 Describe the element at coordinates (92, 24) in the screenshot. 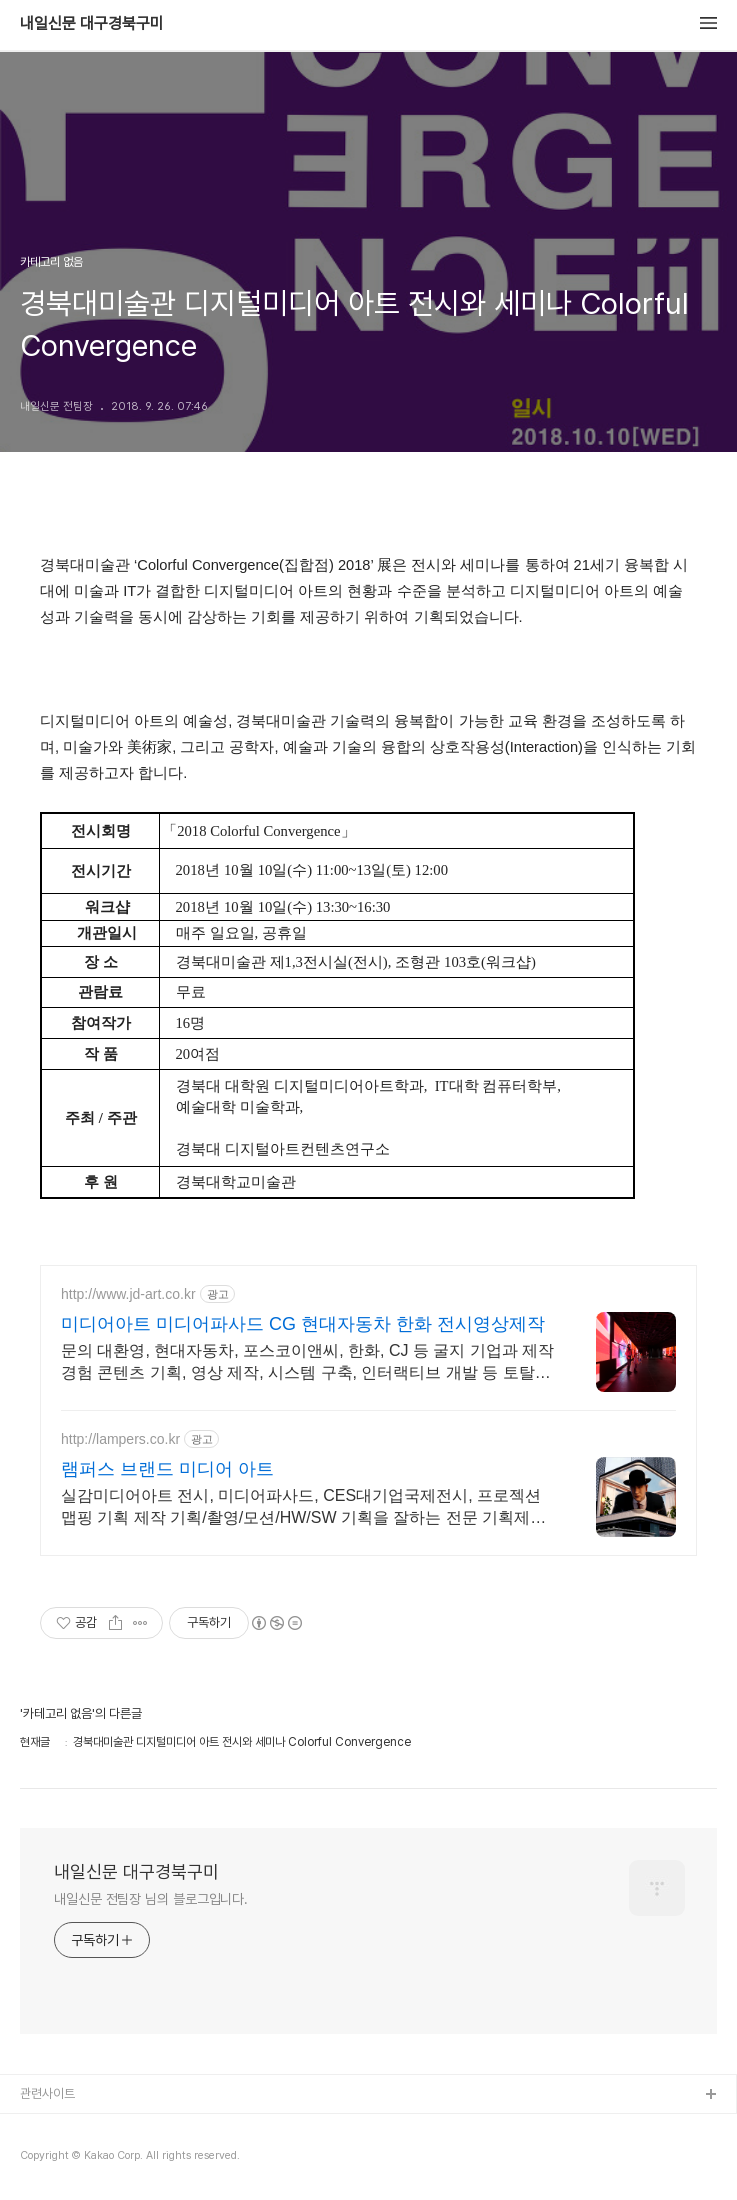

I see `내일신문 대구경북구미` at that location.